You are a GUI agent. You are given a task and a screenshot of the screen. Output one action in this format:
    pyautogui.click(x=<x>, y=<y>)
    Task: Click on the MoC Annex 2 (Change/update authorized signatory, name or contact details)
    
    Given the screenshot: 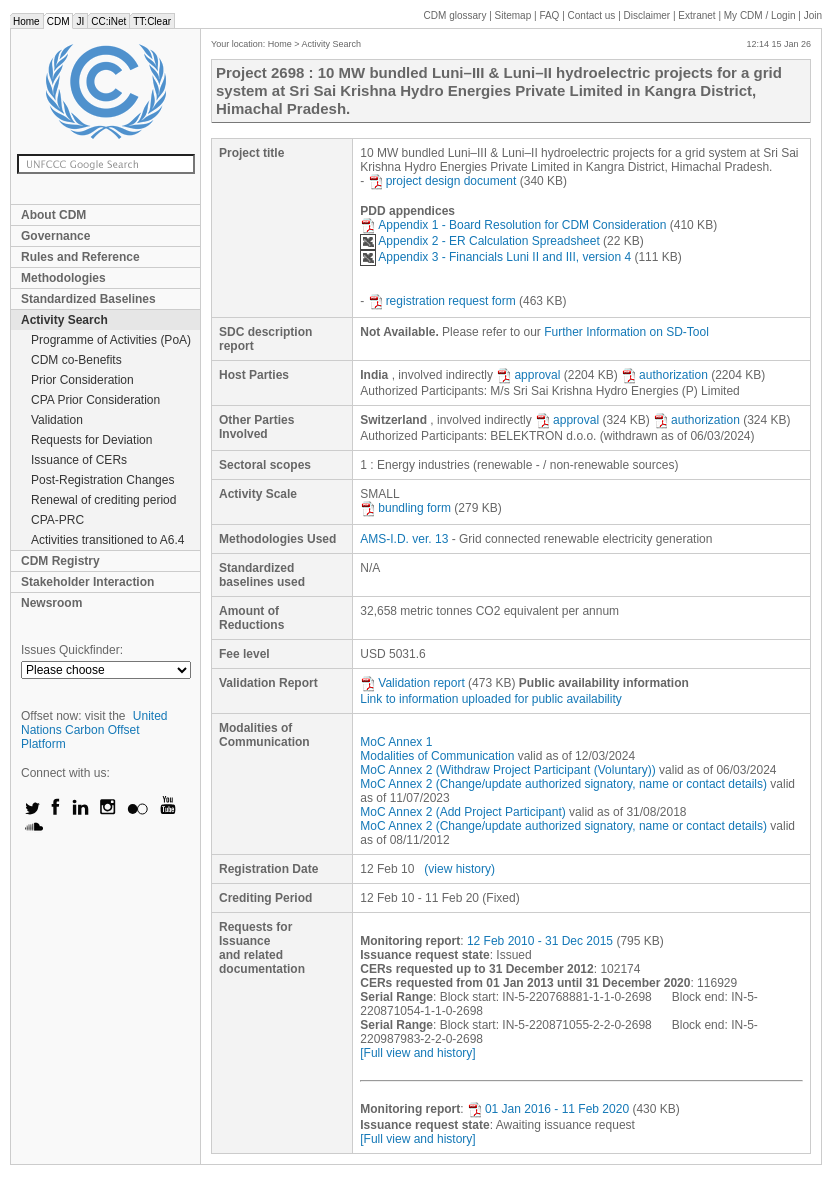 What is the action you would take?
    pyautogui.click(x=563, y=784)
    